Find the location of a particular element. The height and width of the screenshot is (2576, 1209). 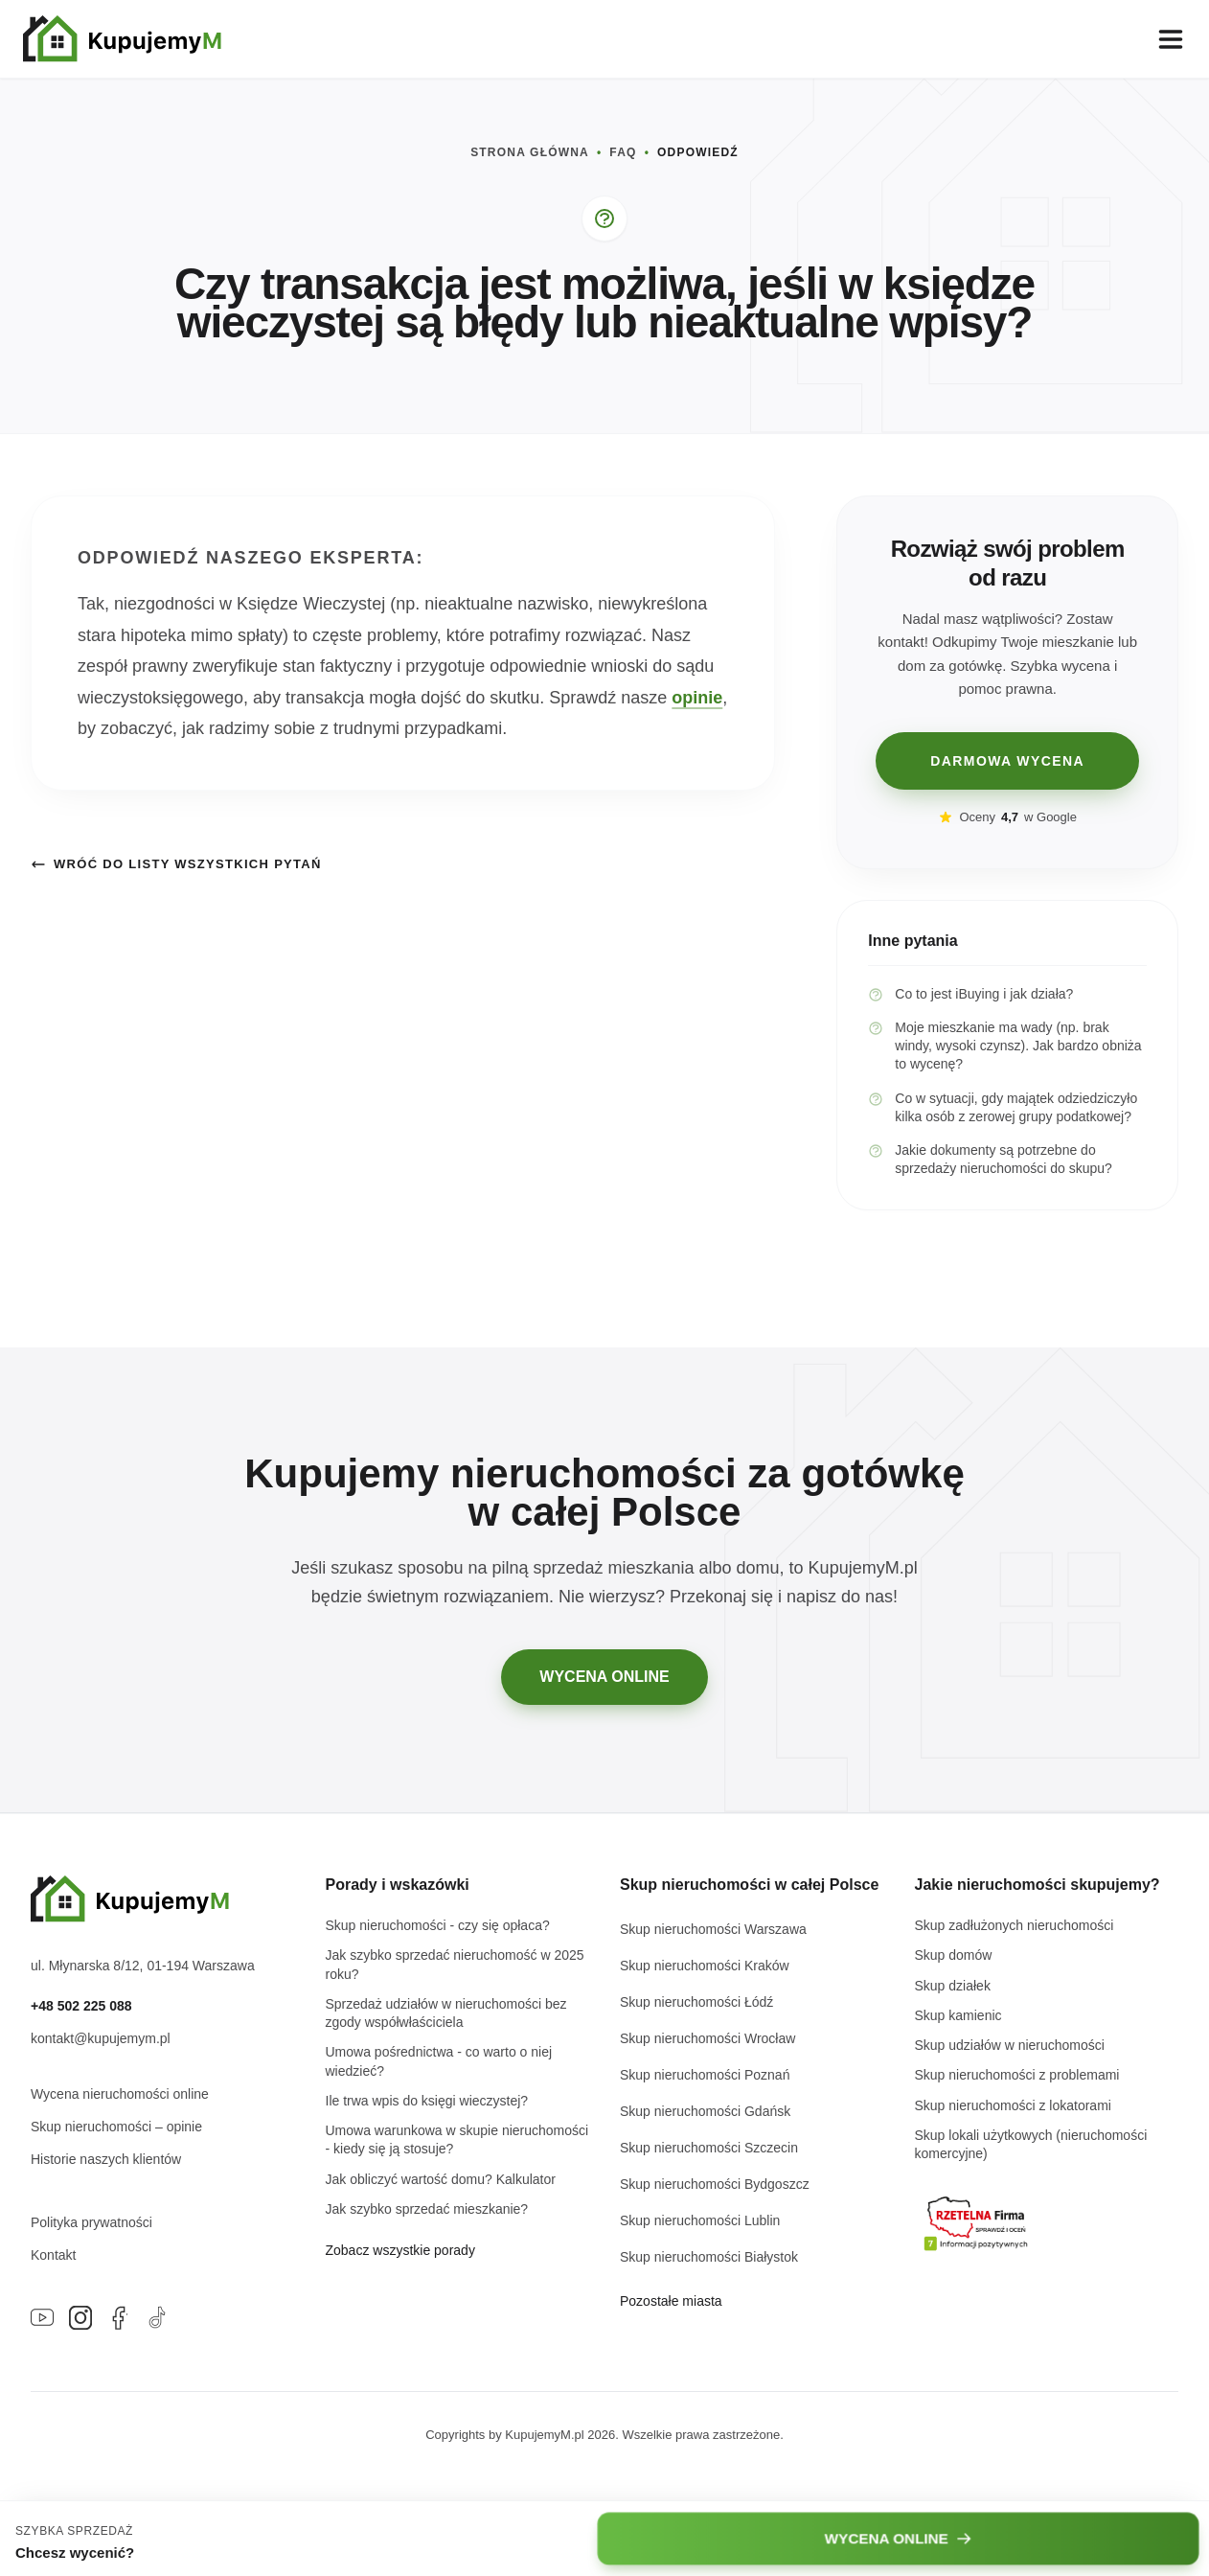

Skup udziałów w nieruchomości is located at coordinates (1010, 2045).